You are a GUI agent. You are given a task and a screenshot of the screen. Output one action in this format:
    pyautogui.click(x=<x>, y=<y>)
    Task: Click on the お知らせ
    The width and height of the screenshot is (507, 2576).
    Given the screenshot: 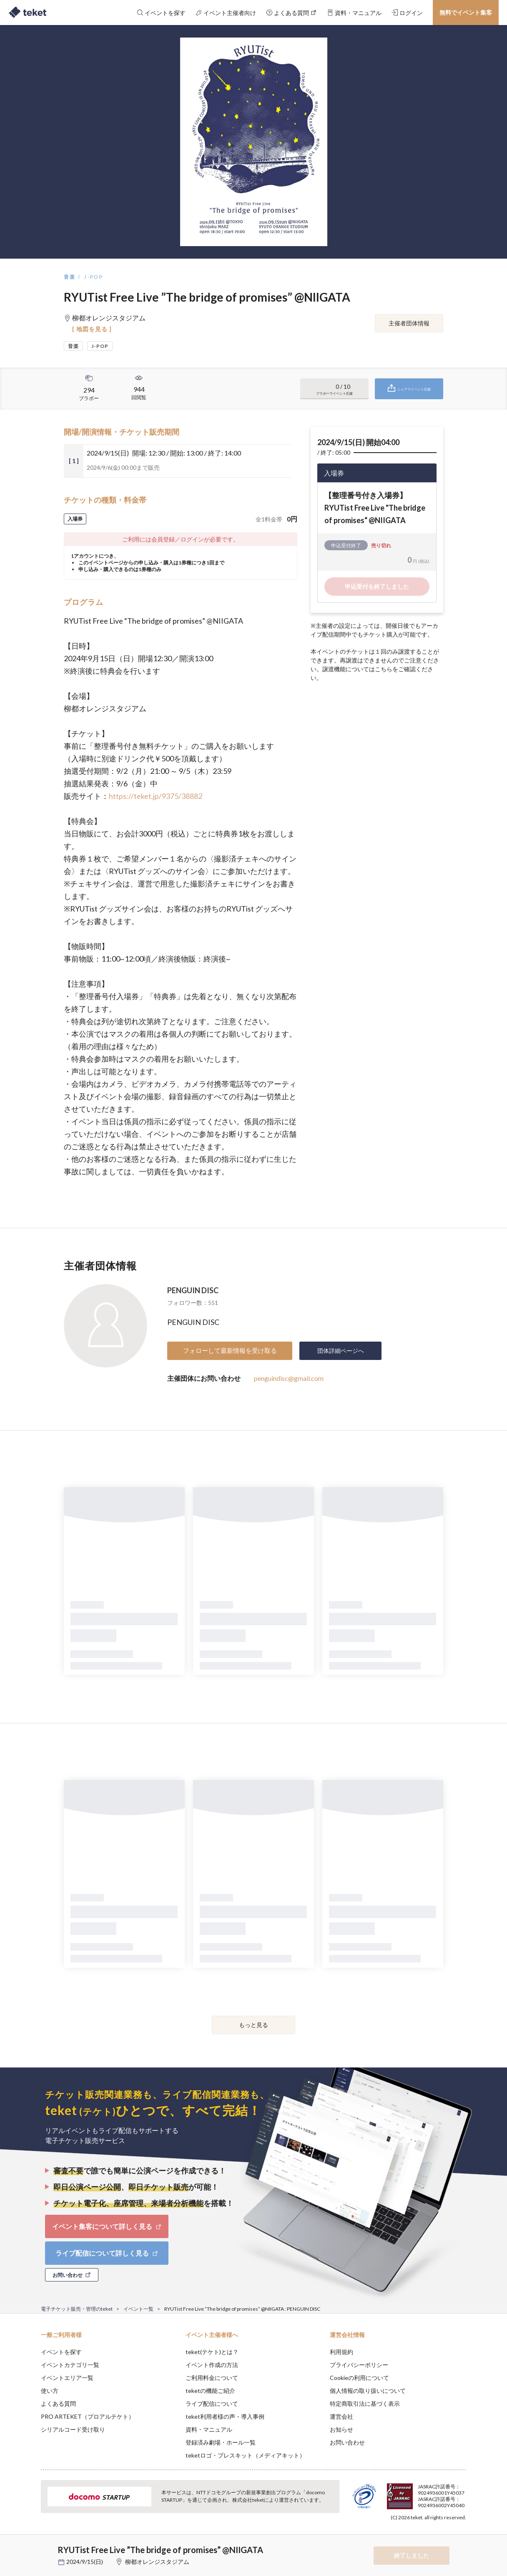 What is the action you would take?
    pyautogui.click(x=341, y=2429)
    